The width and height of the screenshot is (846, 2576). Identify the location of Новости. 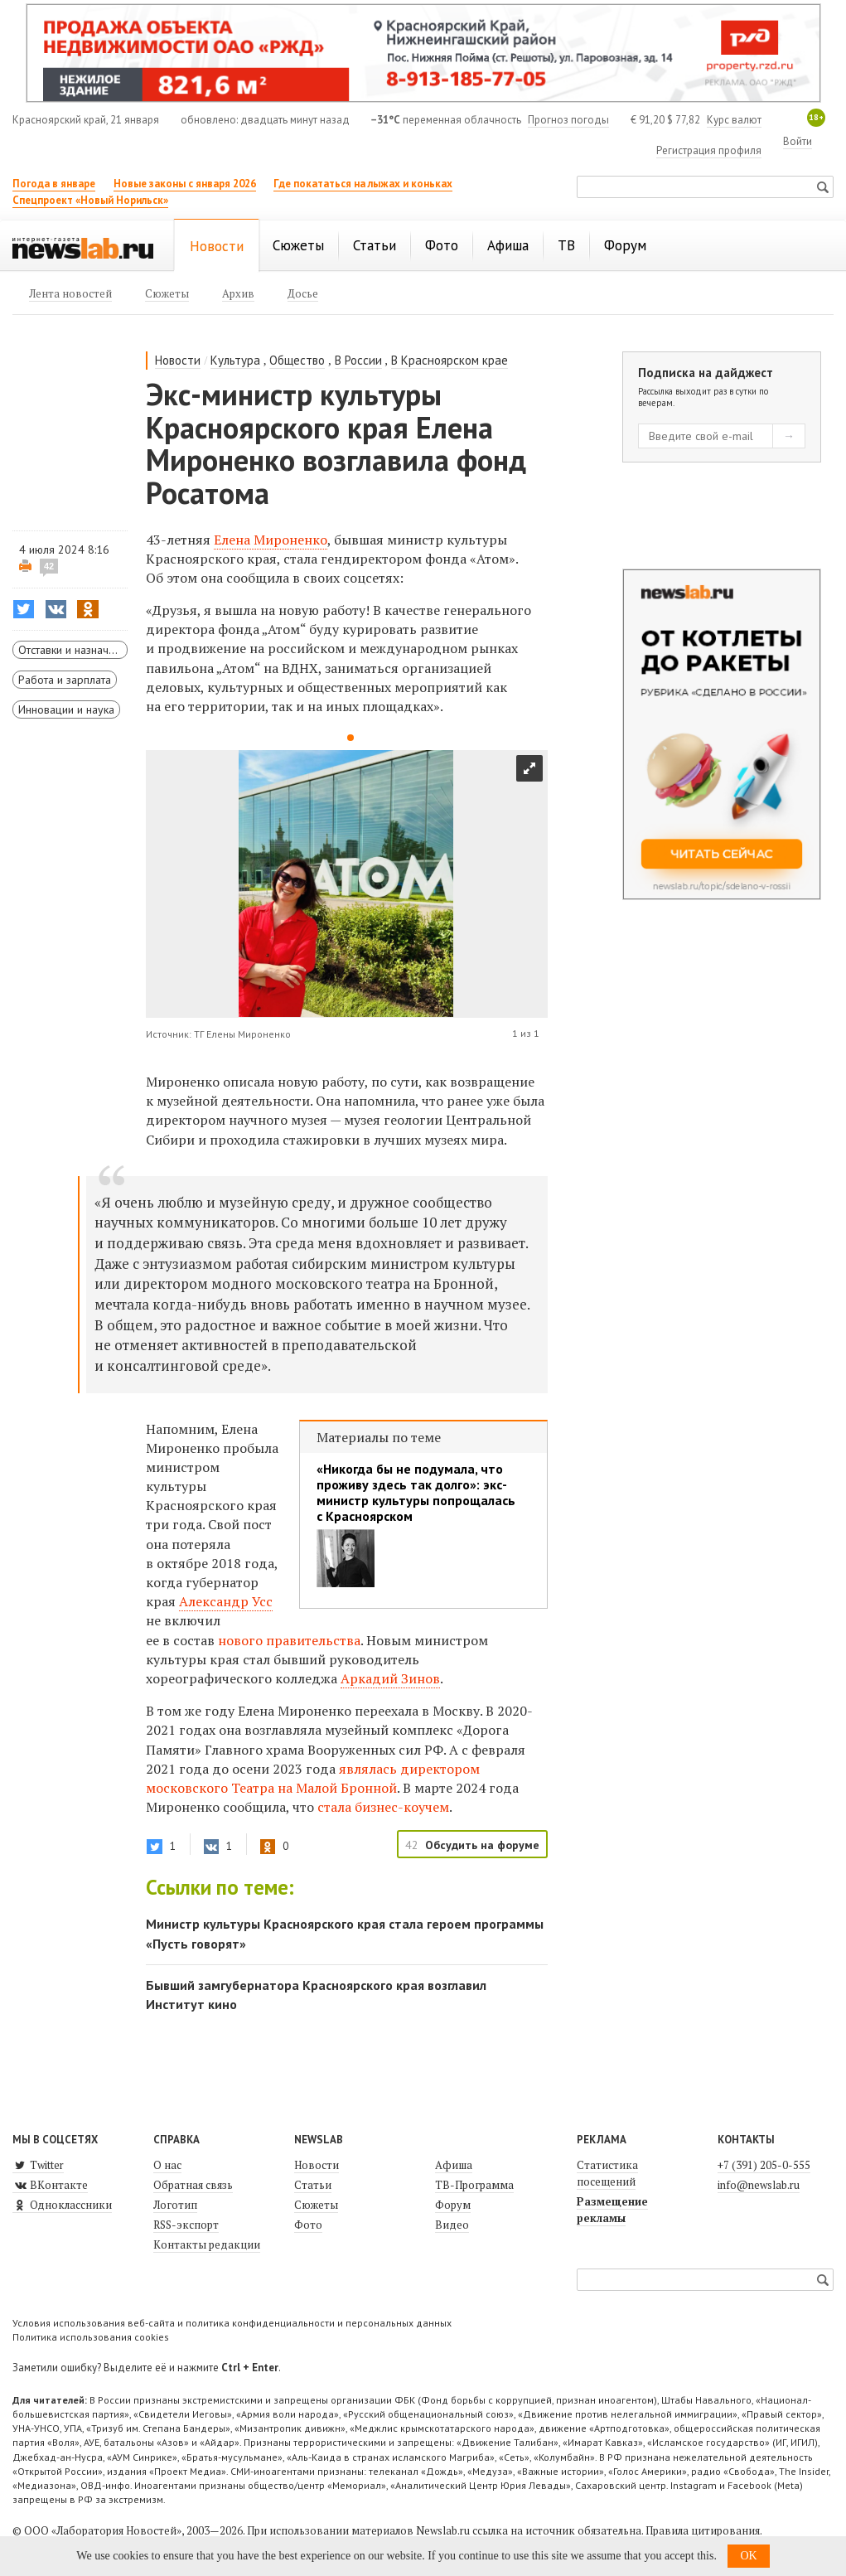
(178, 360).